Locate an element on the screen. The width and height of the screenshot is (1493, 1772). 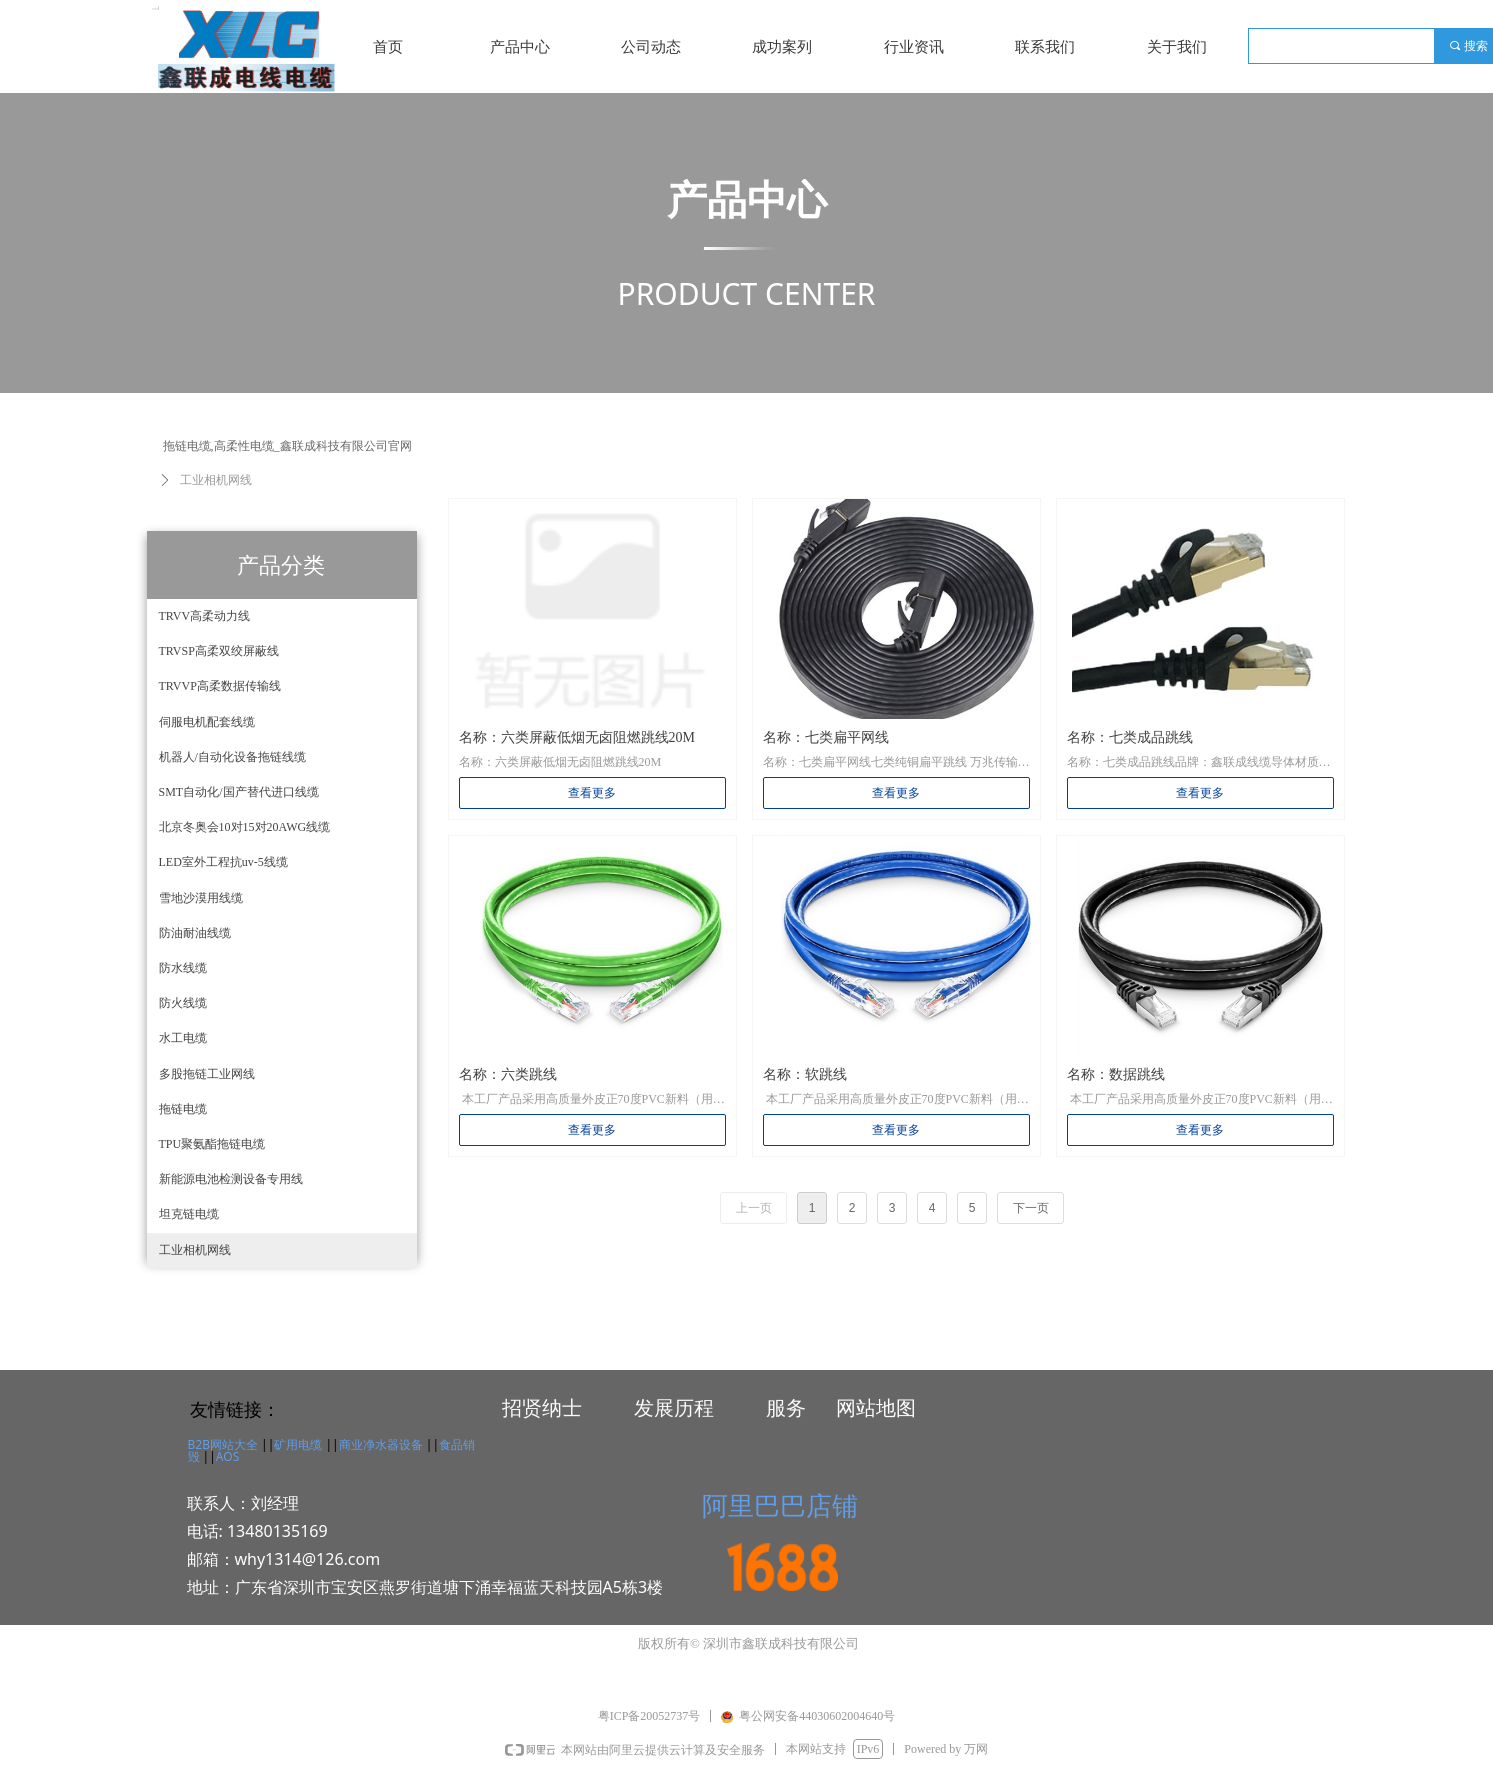
拖链电缆,高柔性电缆_鑫联成科技有限公司官网 is located at coordinates (287, 446).